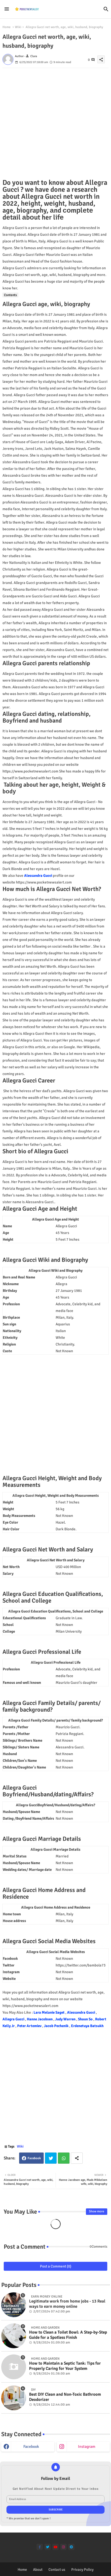 The image size is (111, 2576). What do you see at coordinates (10, 295) in the screenshot?
I see `Contents` at bounding box center [10, 295].